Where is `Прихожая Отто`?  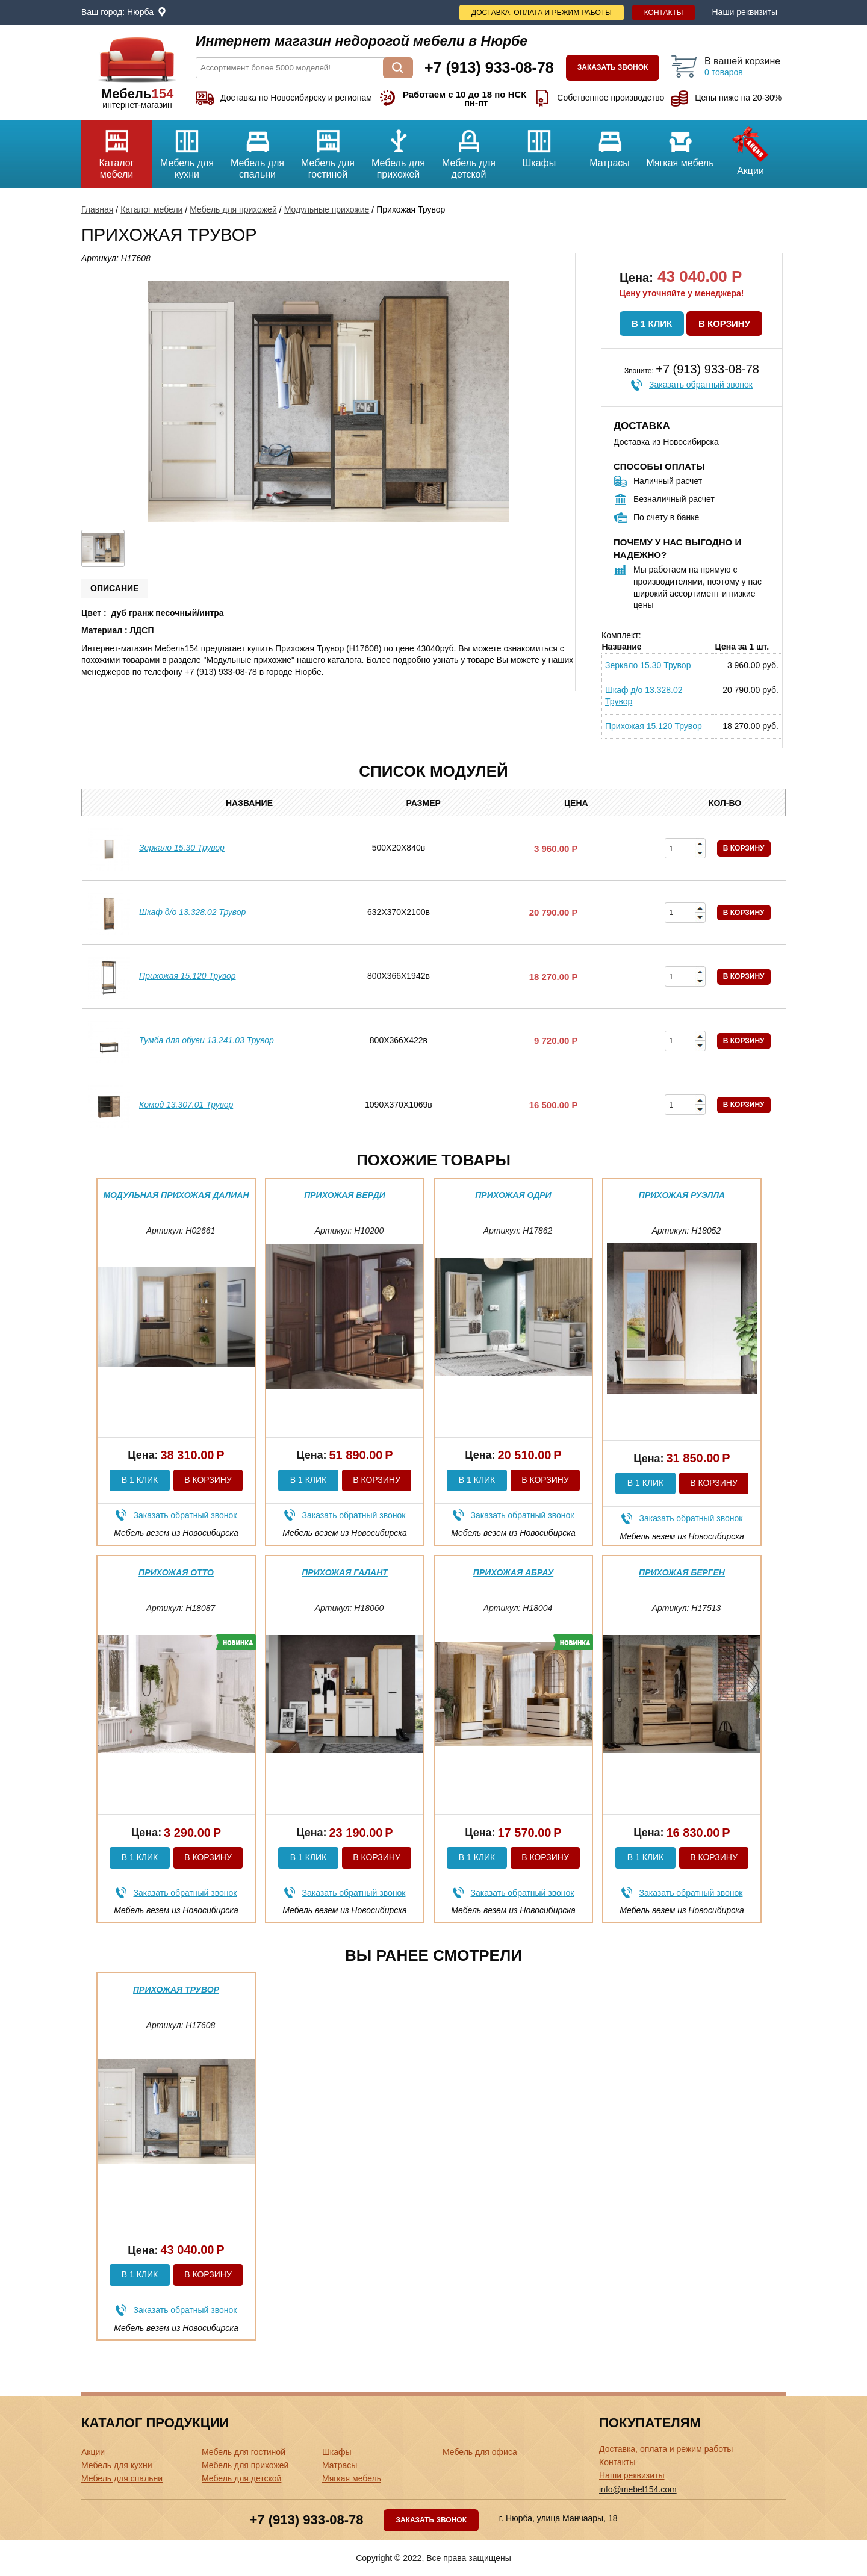 Прихожая Отто is located at coordinates (176, 1572).